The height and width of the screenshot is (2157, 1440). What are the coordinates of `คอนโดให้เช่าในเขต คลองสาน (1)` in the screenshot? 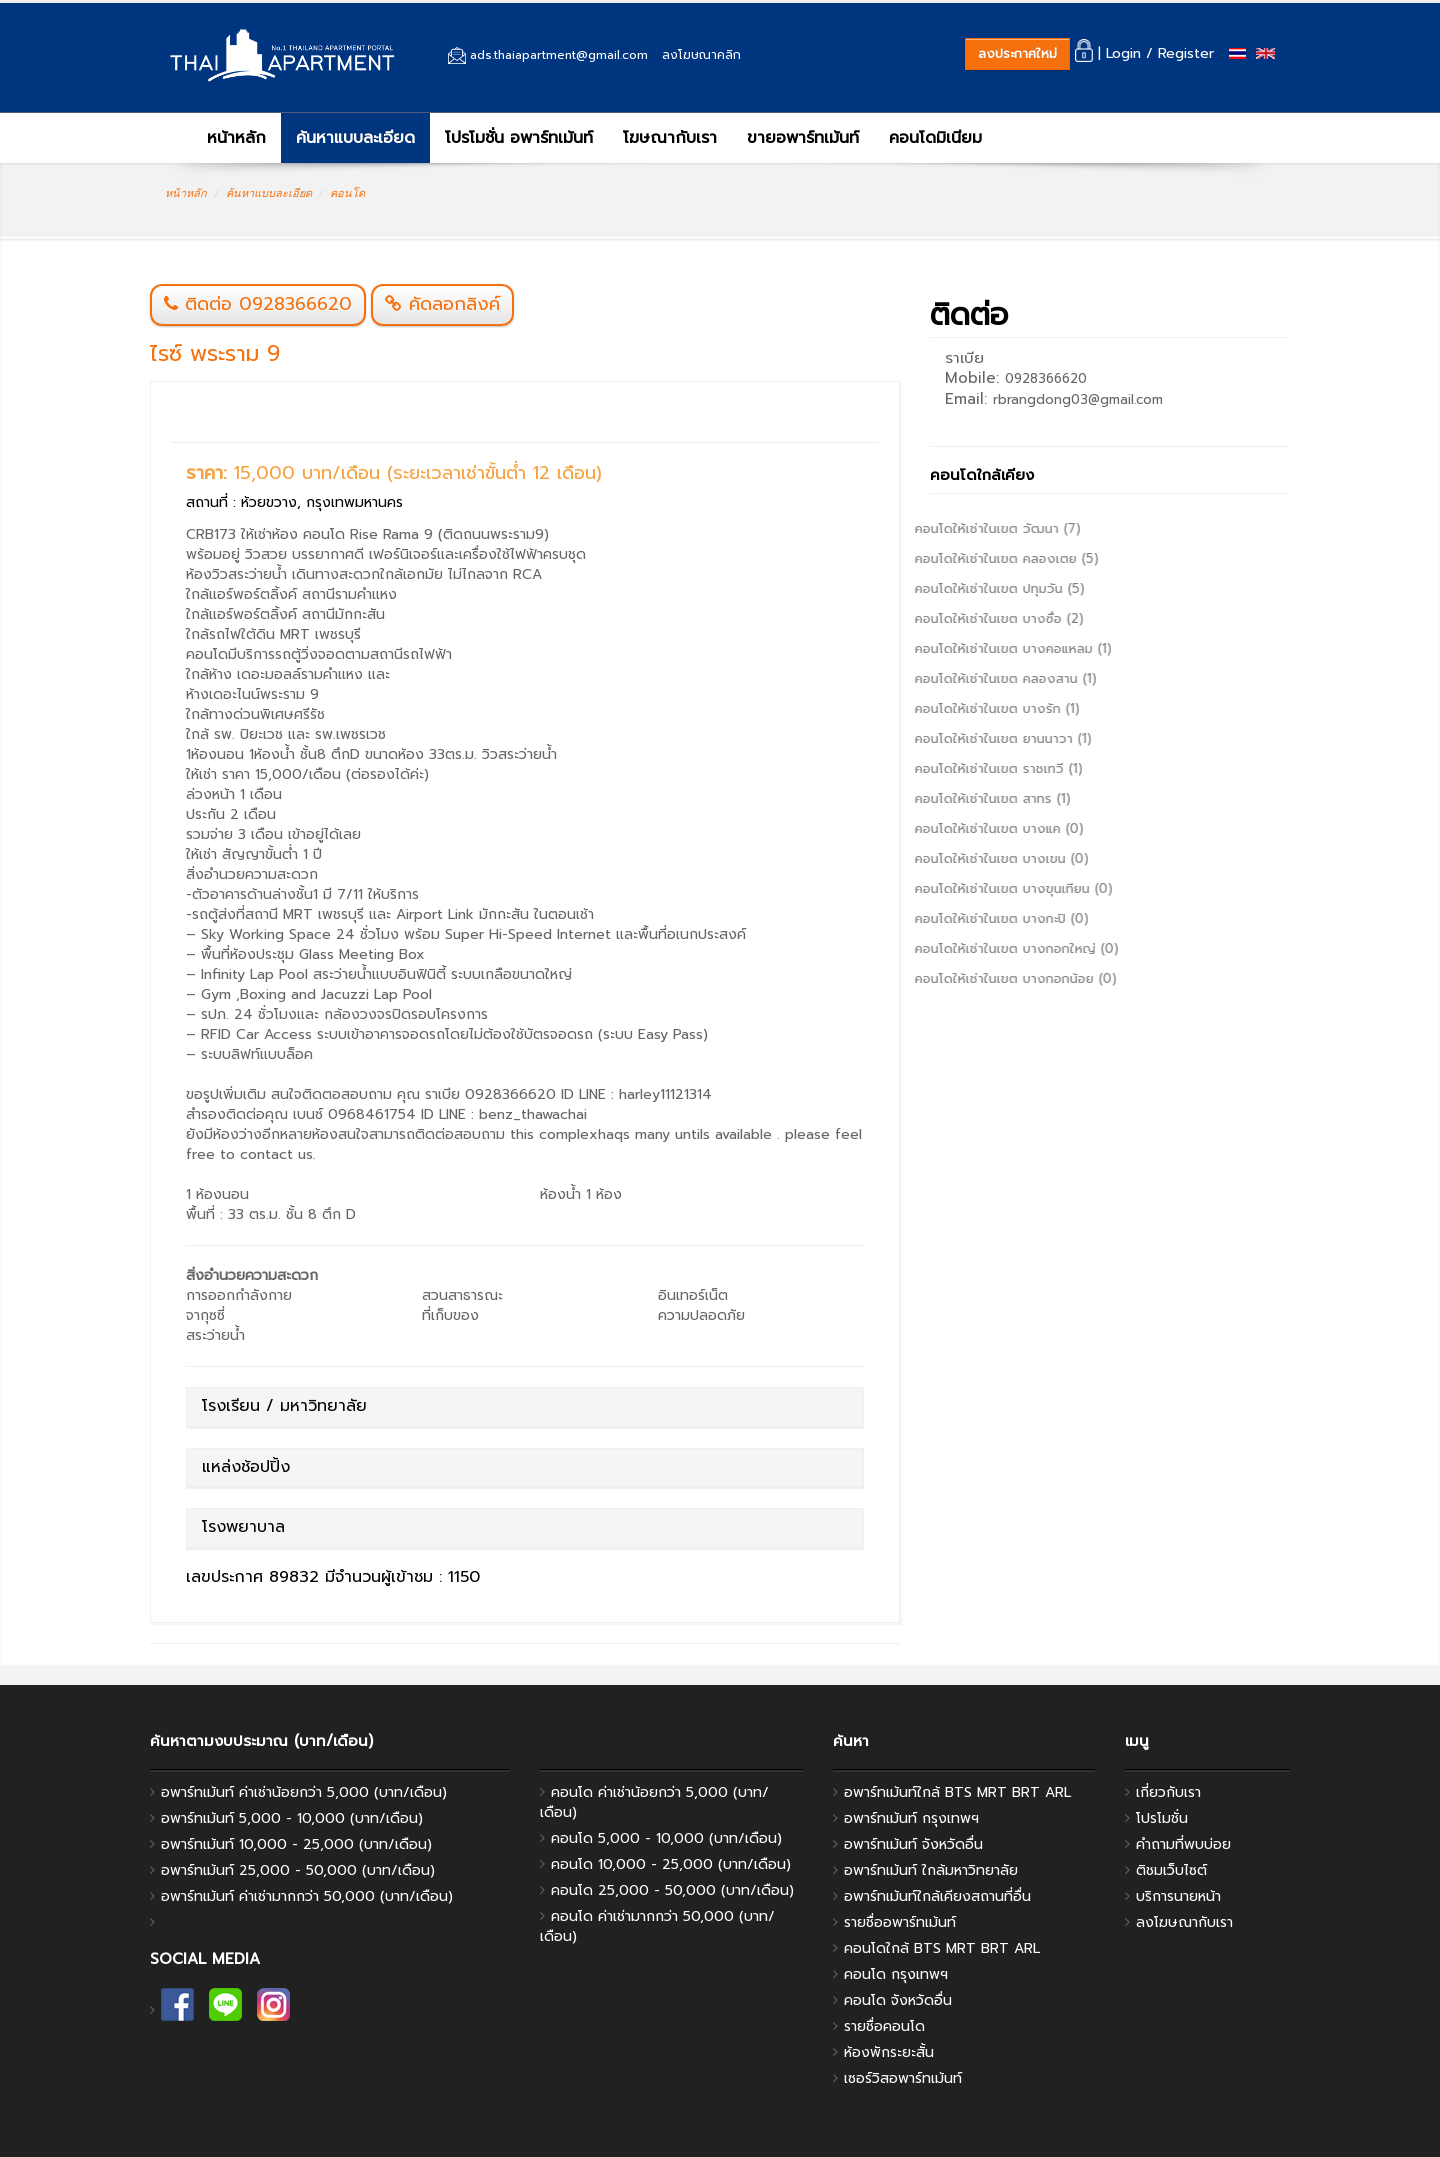 It's located at (954, 678).